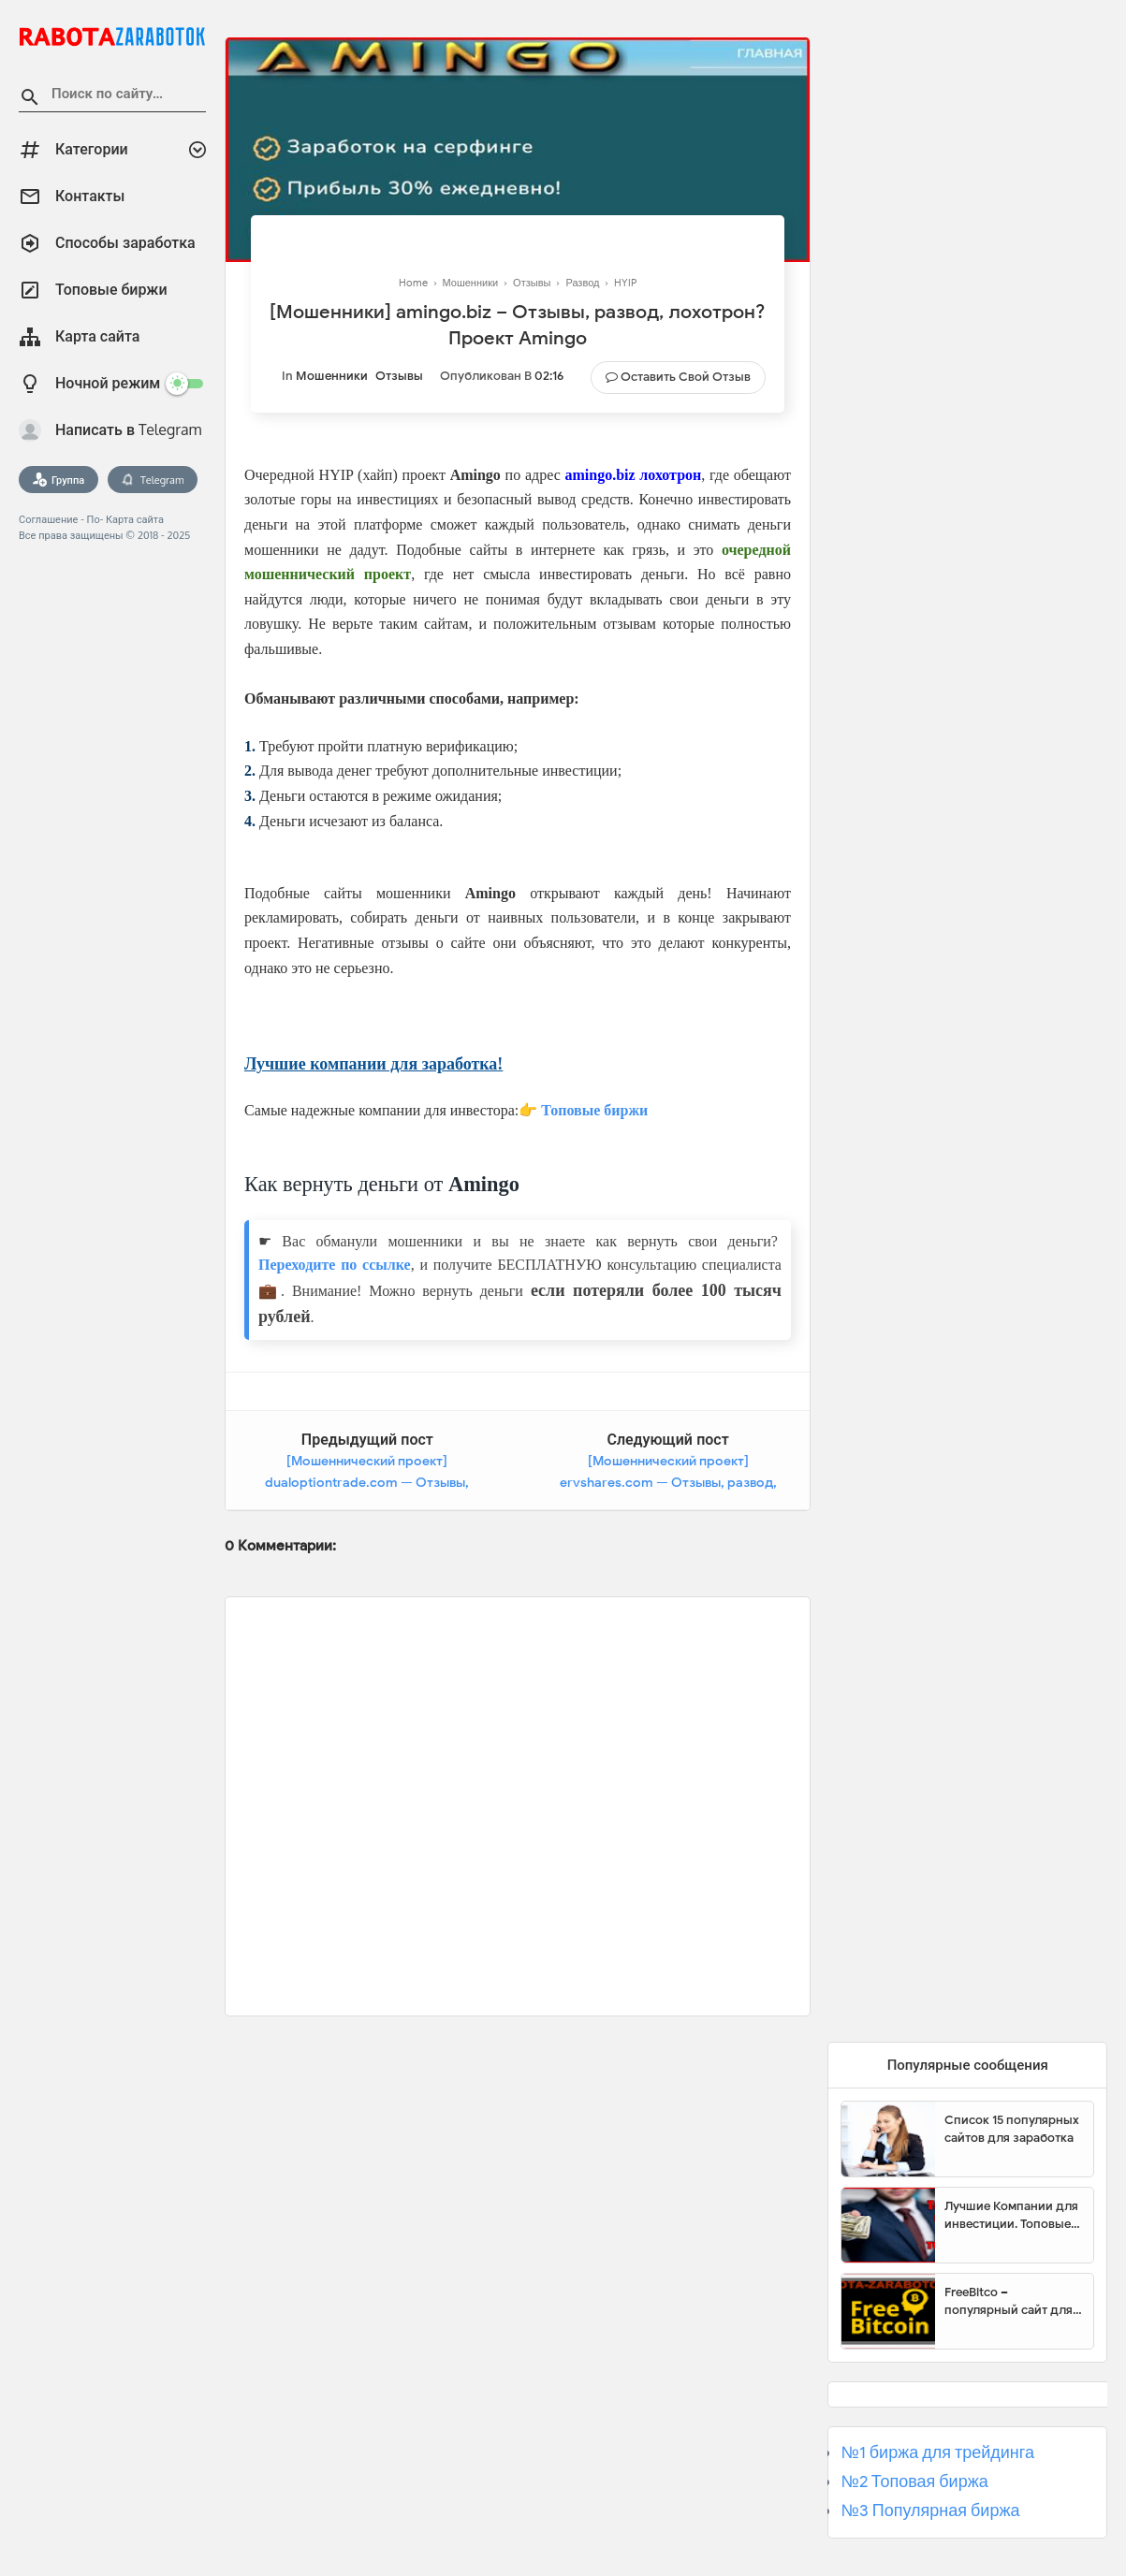  Describe the element at coordinates (937, 2452) in the screenshot. I see `№1 биржа для трейдинга` at that location.